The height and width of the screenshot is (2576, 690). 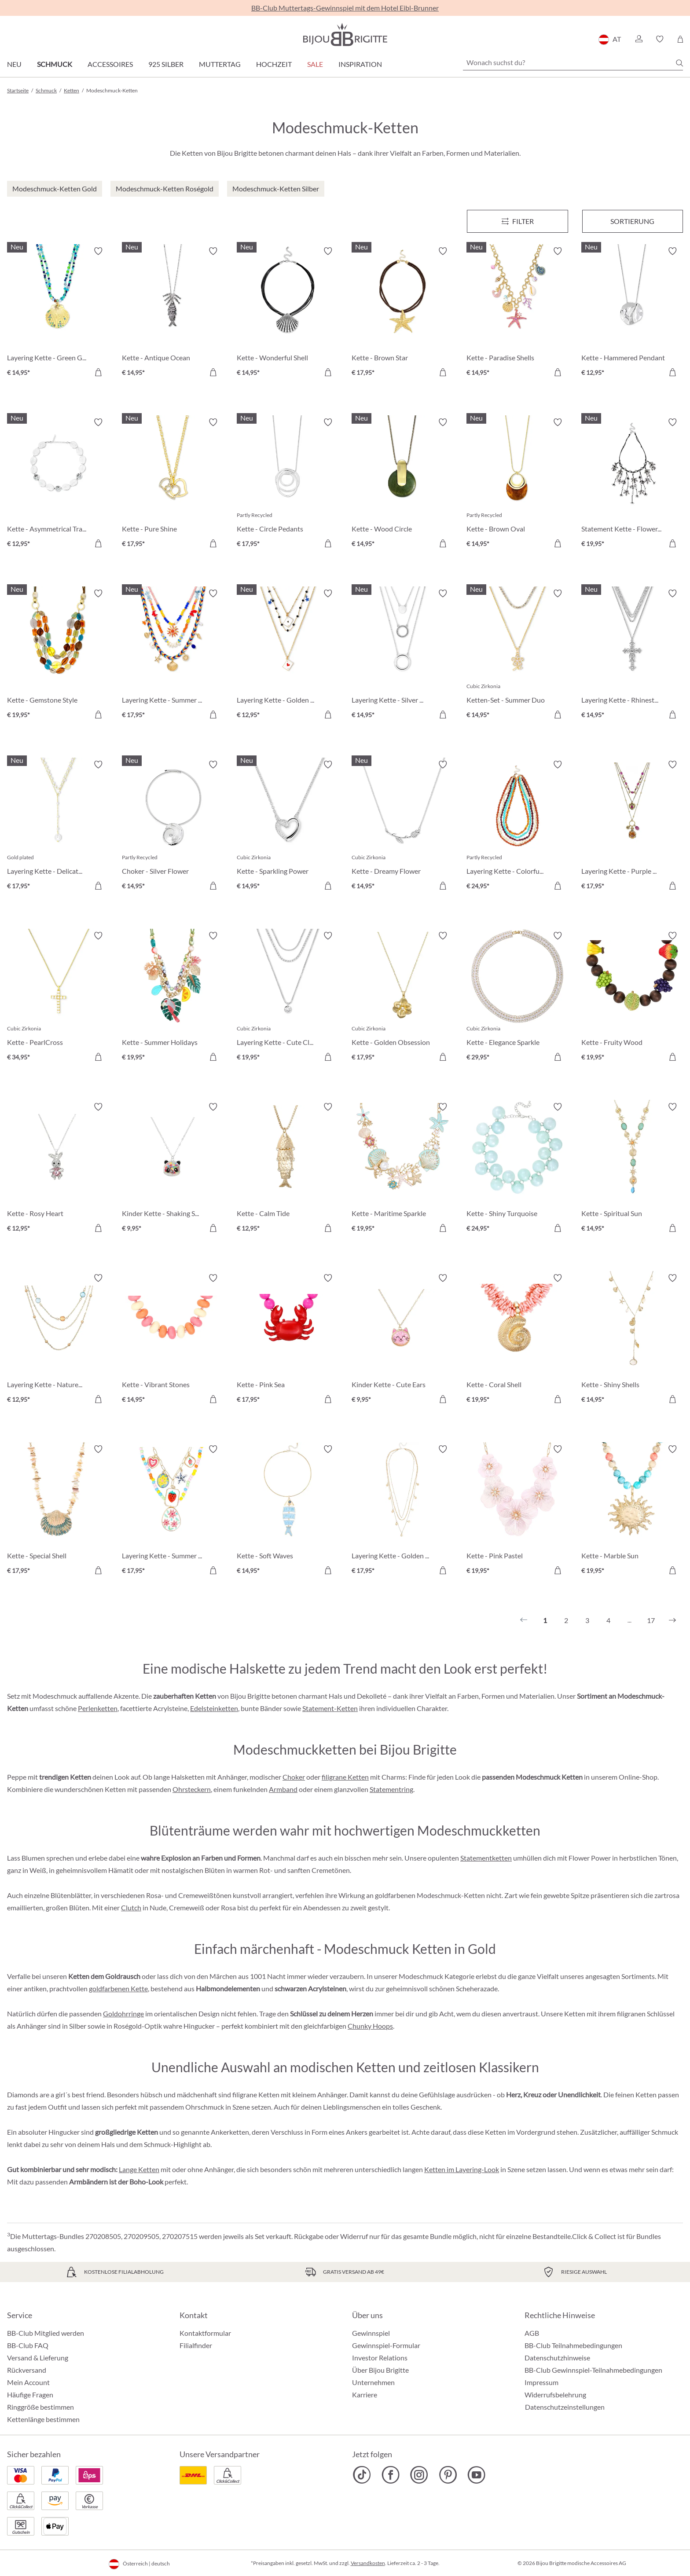 What do you see at coordinates (58, 313) in the screenshot?
I see `[Layering Kette - Green Glass € 14,95]` at bounding box center [58, 313].